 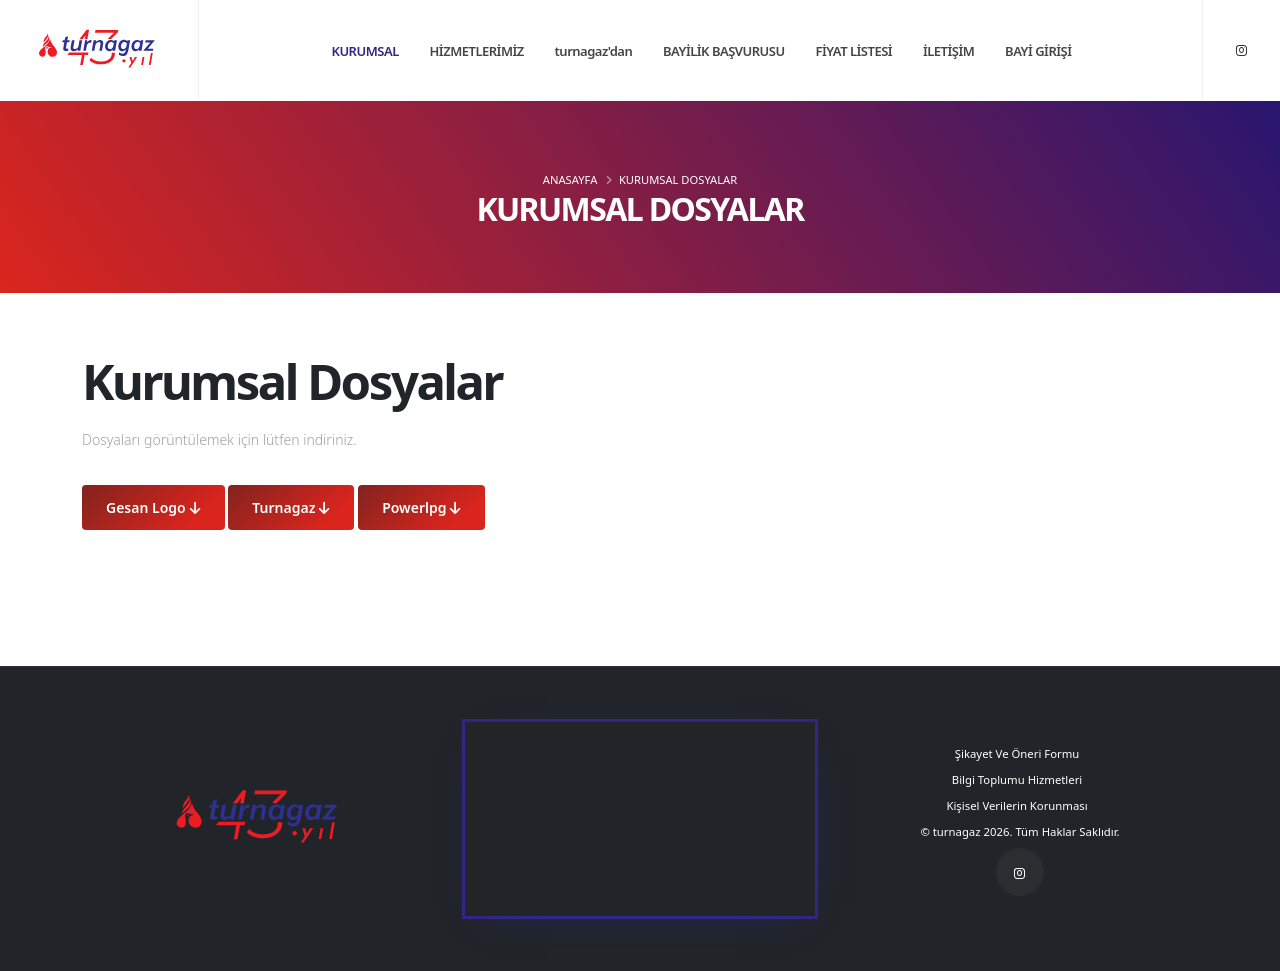 What do you see at coordinates (1038, 51) in the screenshot?
I see `BAYİ GİRİŞİ` at bounding box center [1038, 51].